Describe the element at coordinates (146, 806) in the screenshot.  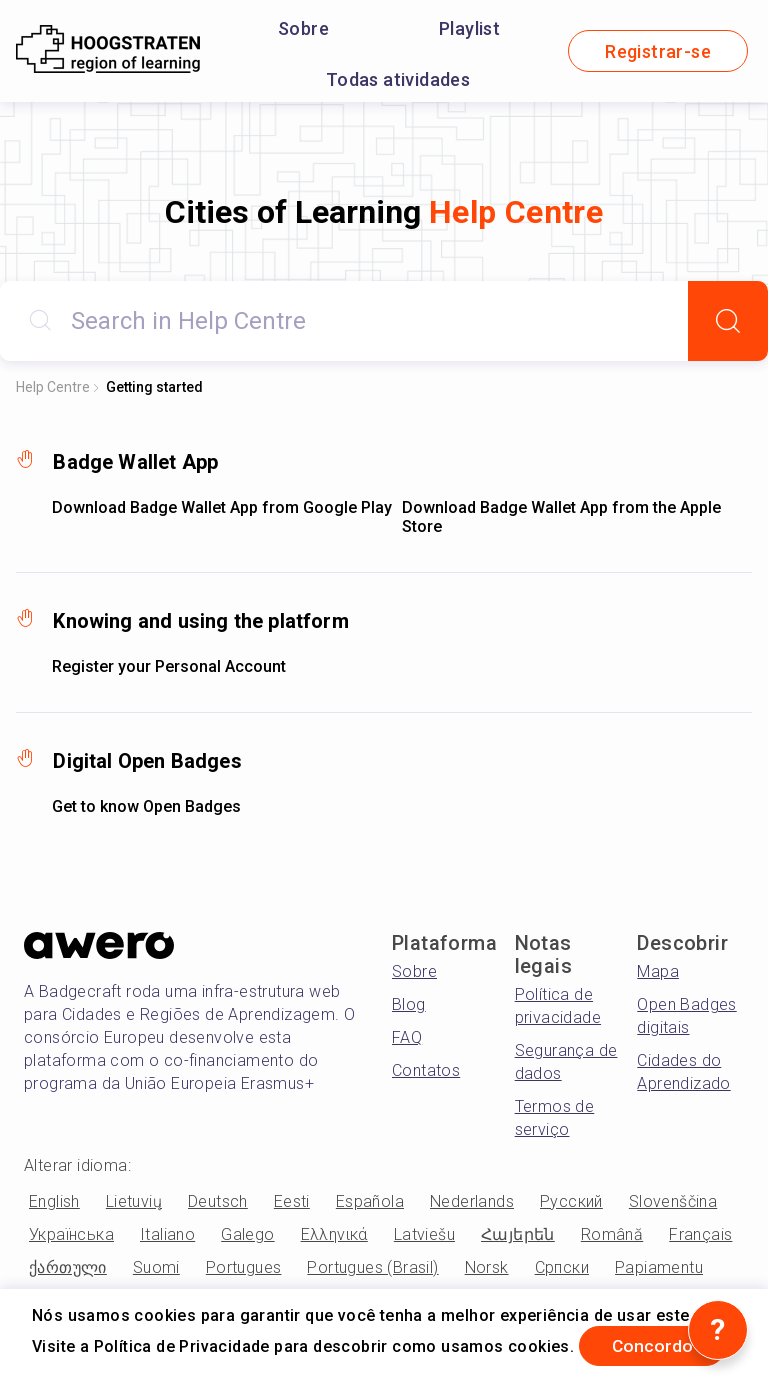
I see `Get to know Open Badges` at that location.